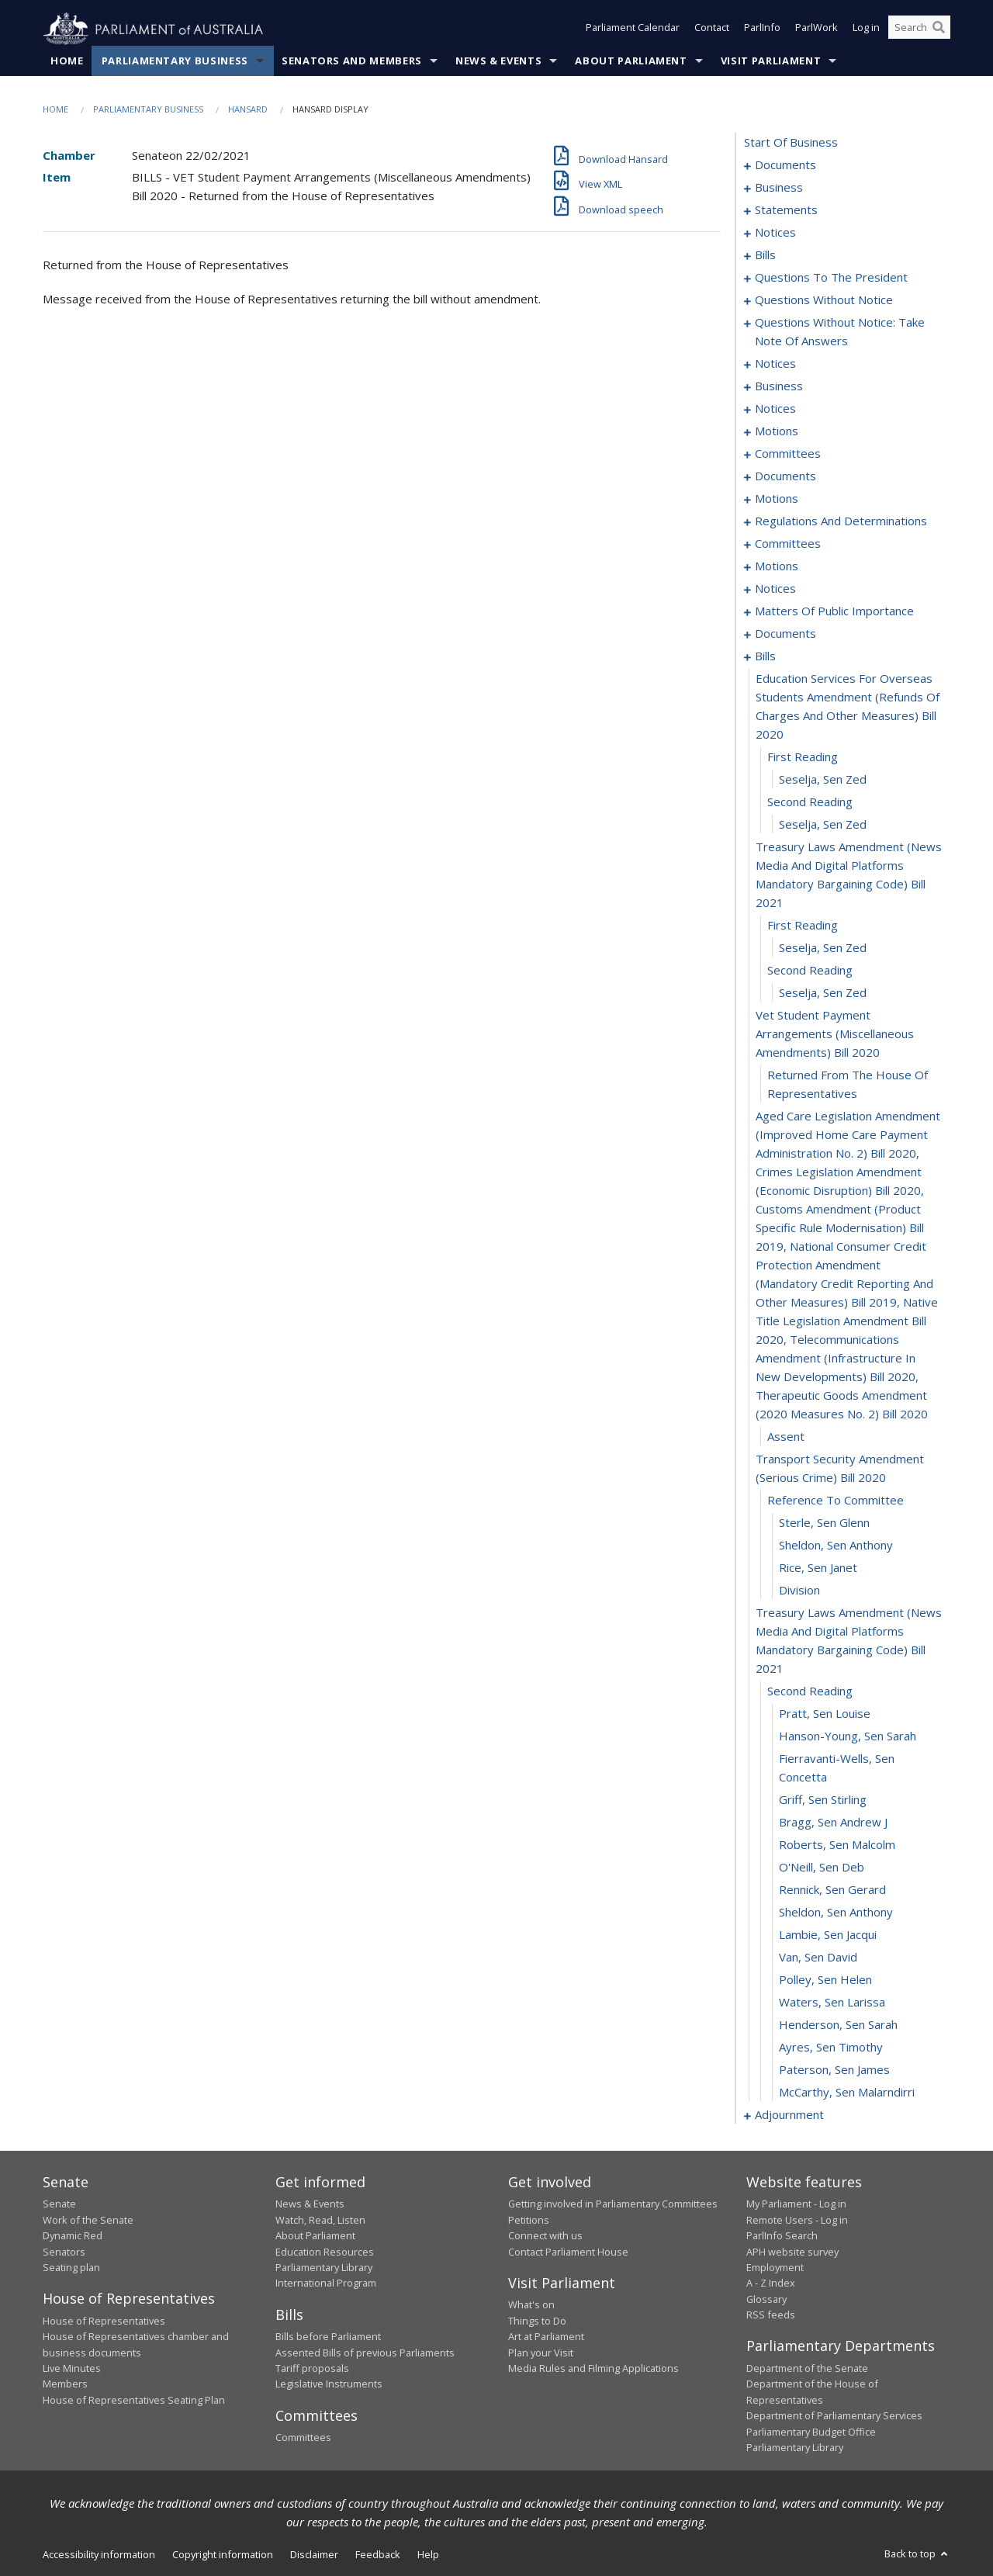  What do you see at coordinates (807, 2369) in the screenshot?
I see `Department of the Senate` at bounding box center [807, 2369].